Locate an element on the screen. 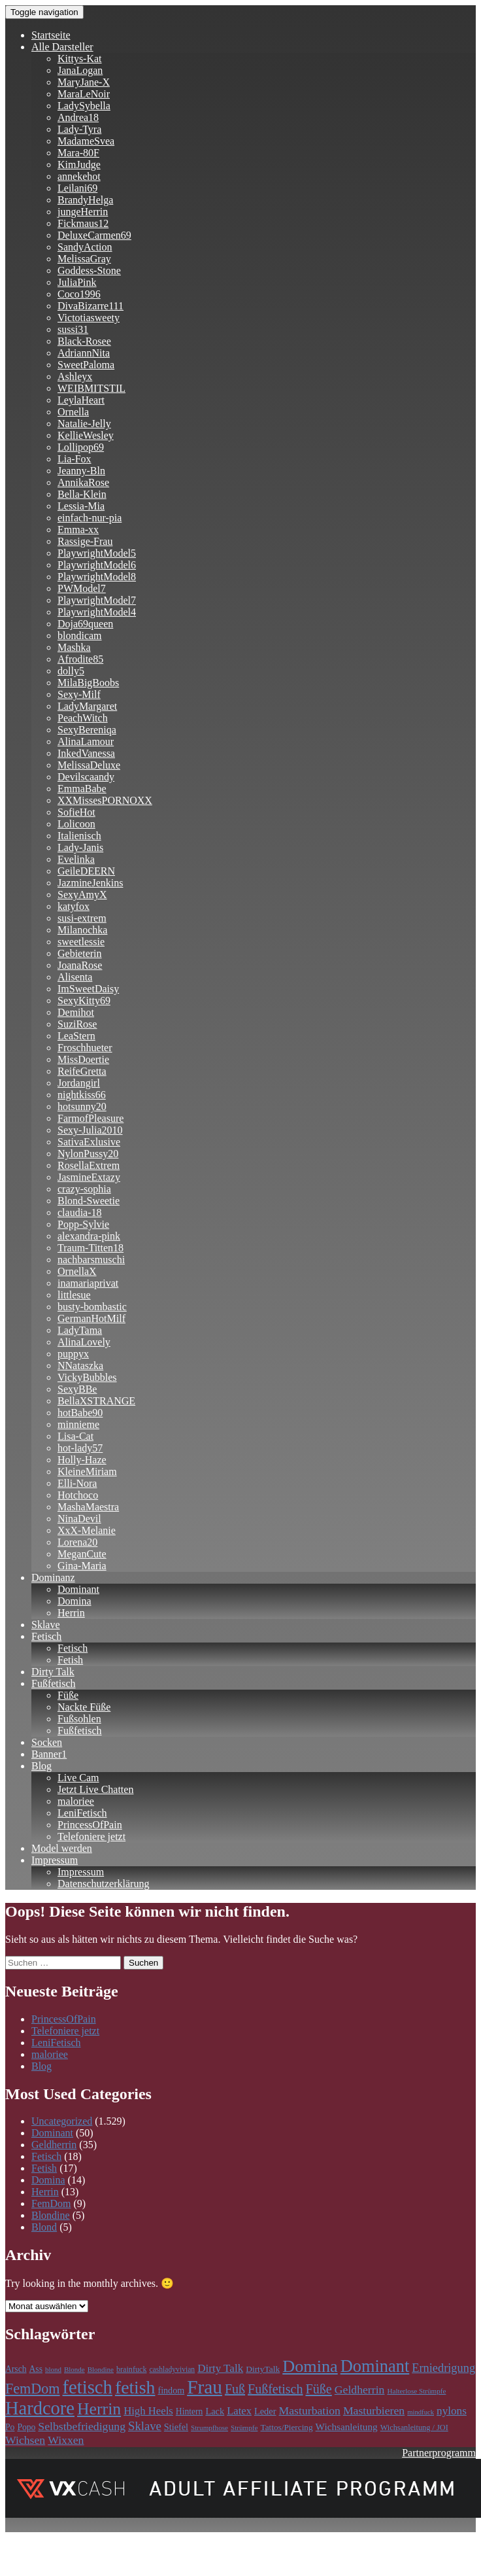 This screenshot has width=481, height=2576. Ornella is located at coordinates (73, 411).